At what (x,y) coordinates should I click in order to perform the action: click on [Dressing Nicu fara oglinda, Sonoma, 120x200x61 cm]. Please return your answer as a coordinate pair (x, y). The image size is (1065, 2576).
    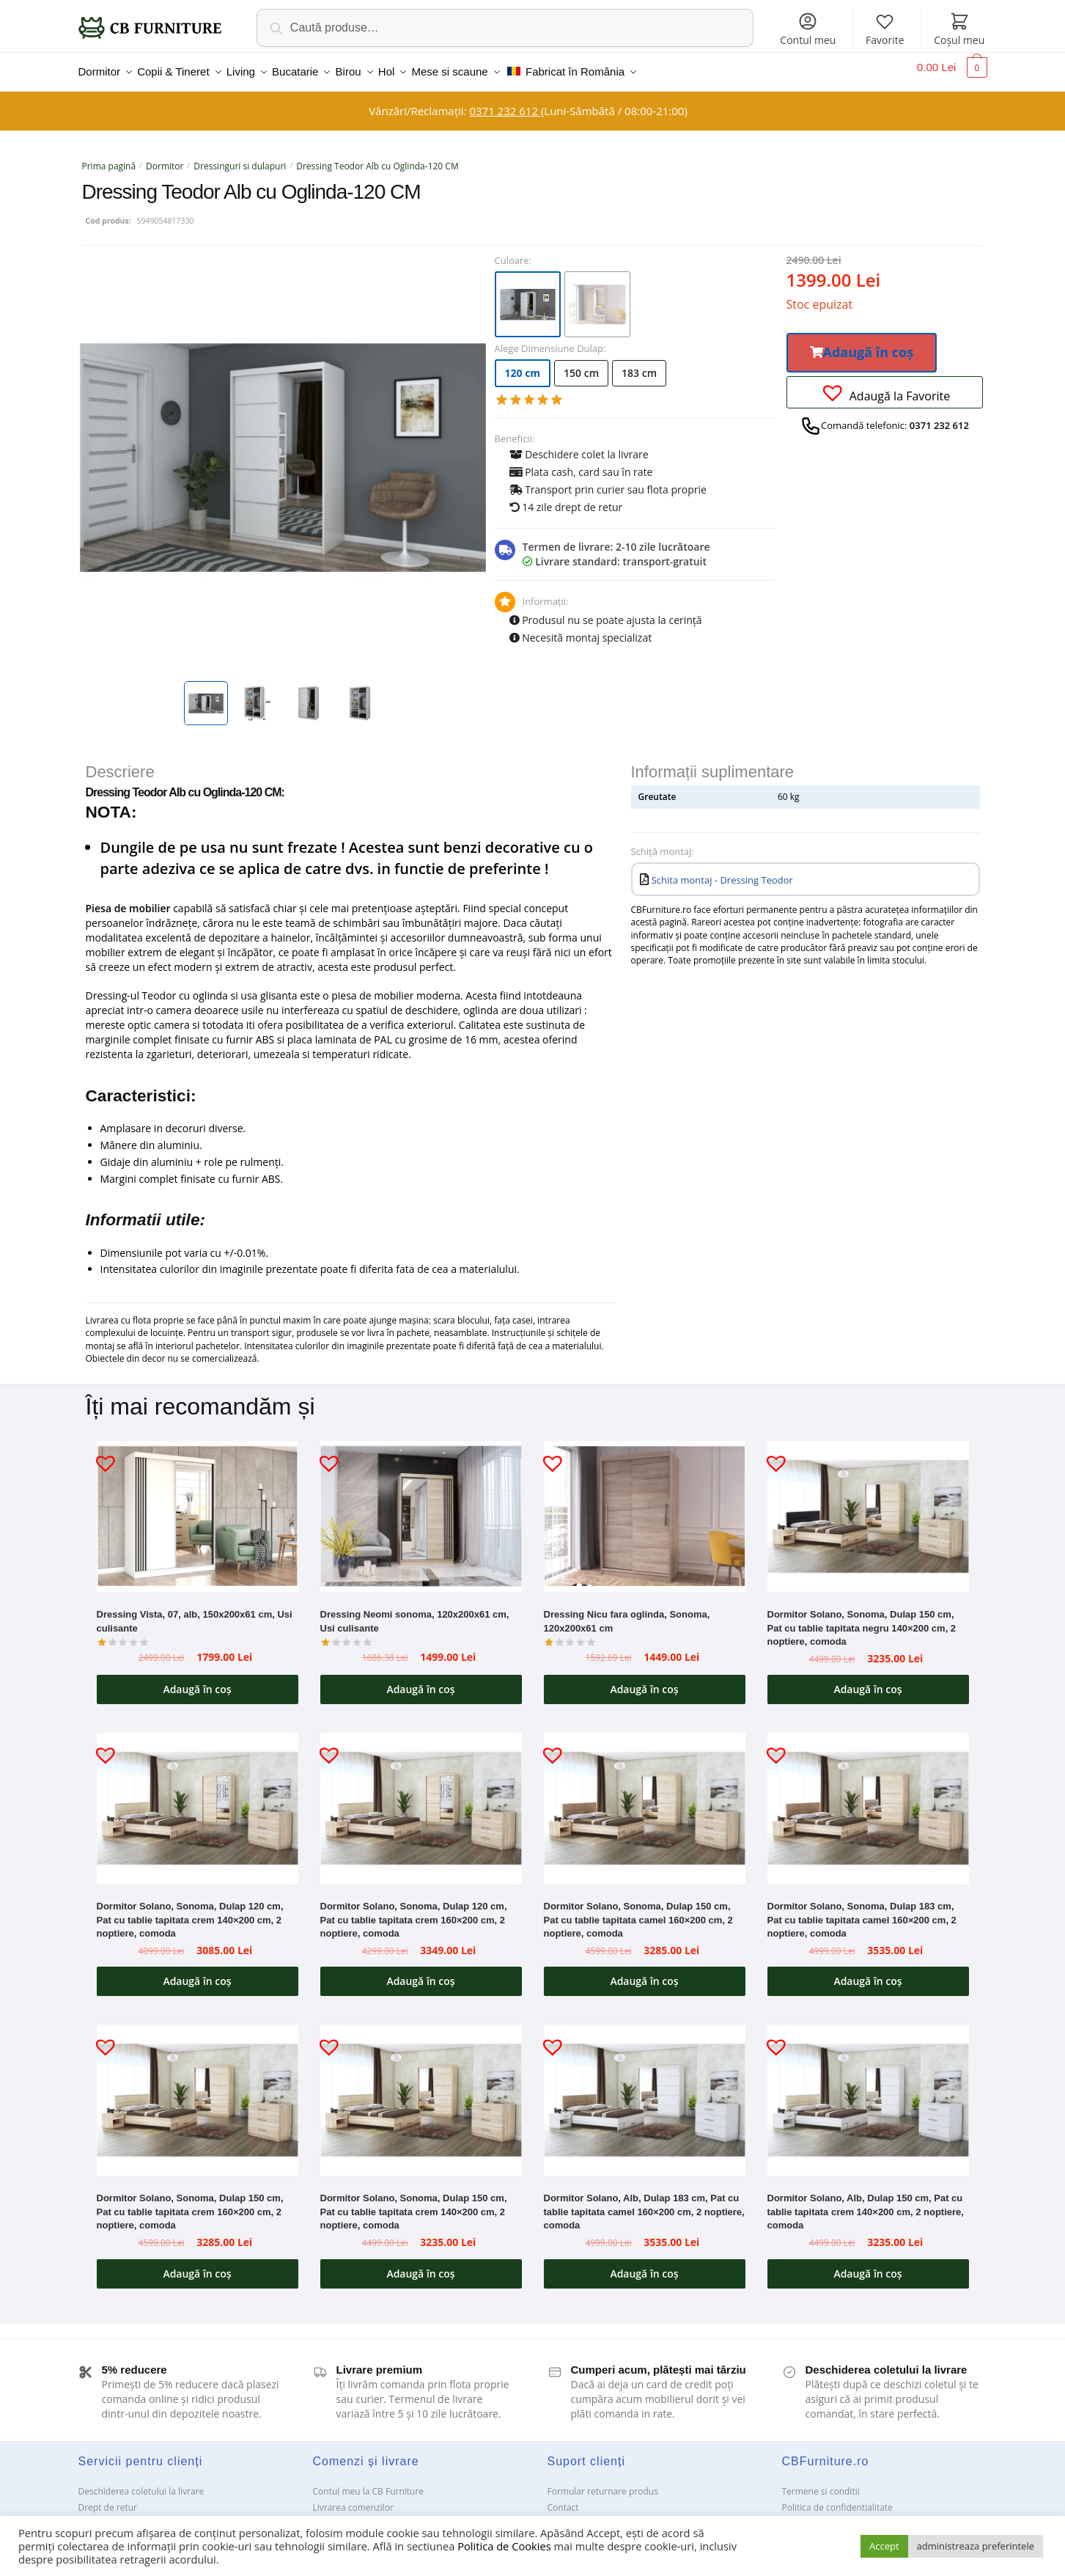
    Looking at the image, I should click on (644, 1507).